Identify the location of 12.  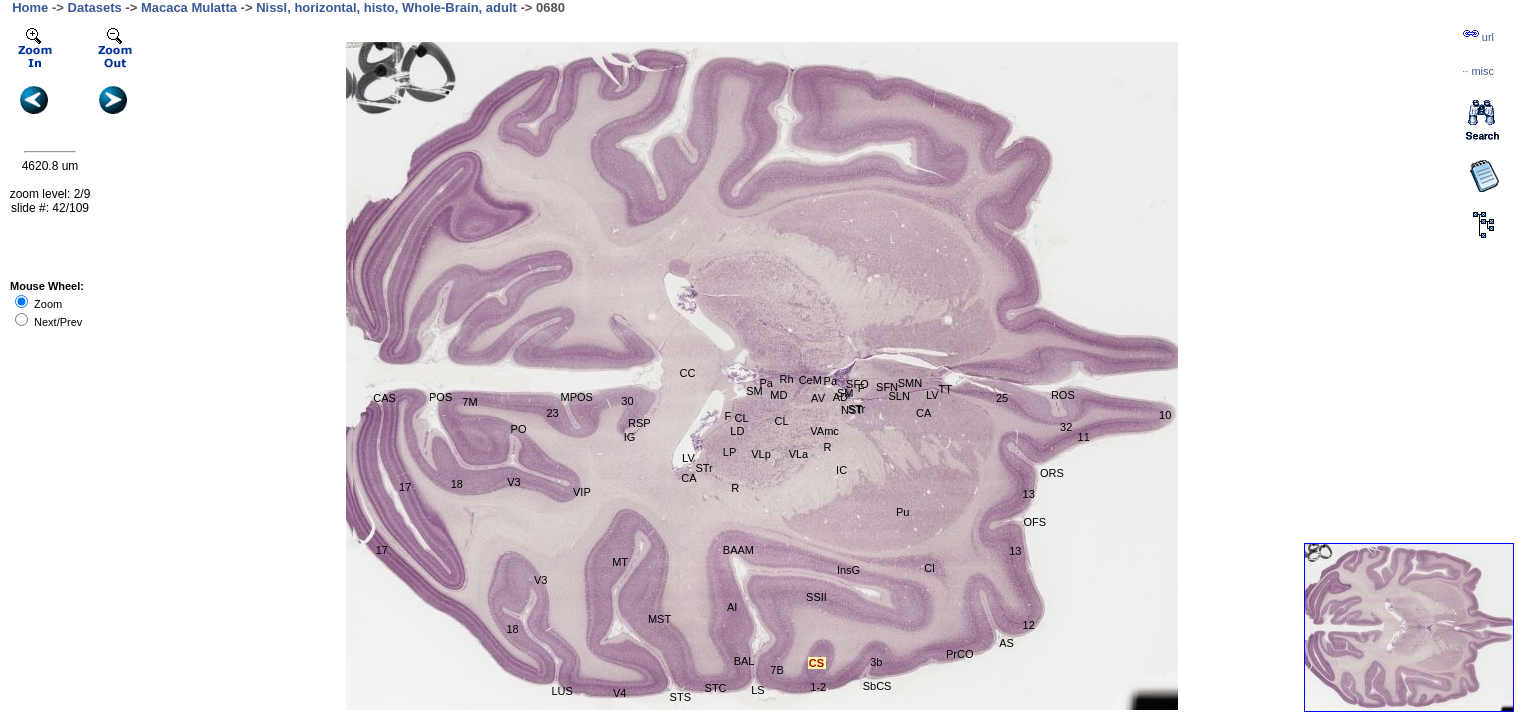
(1029, 625).